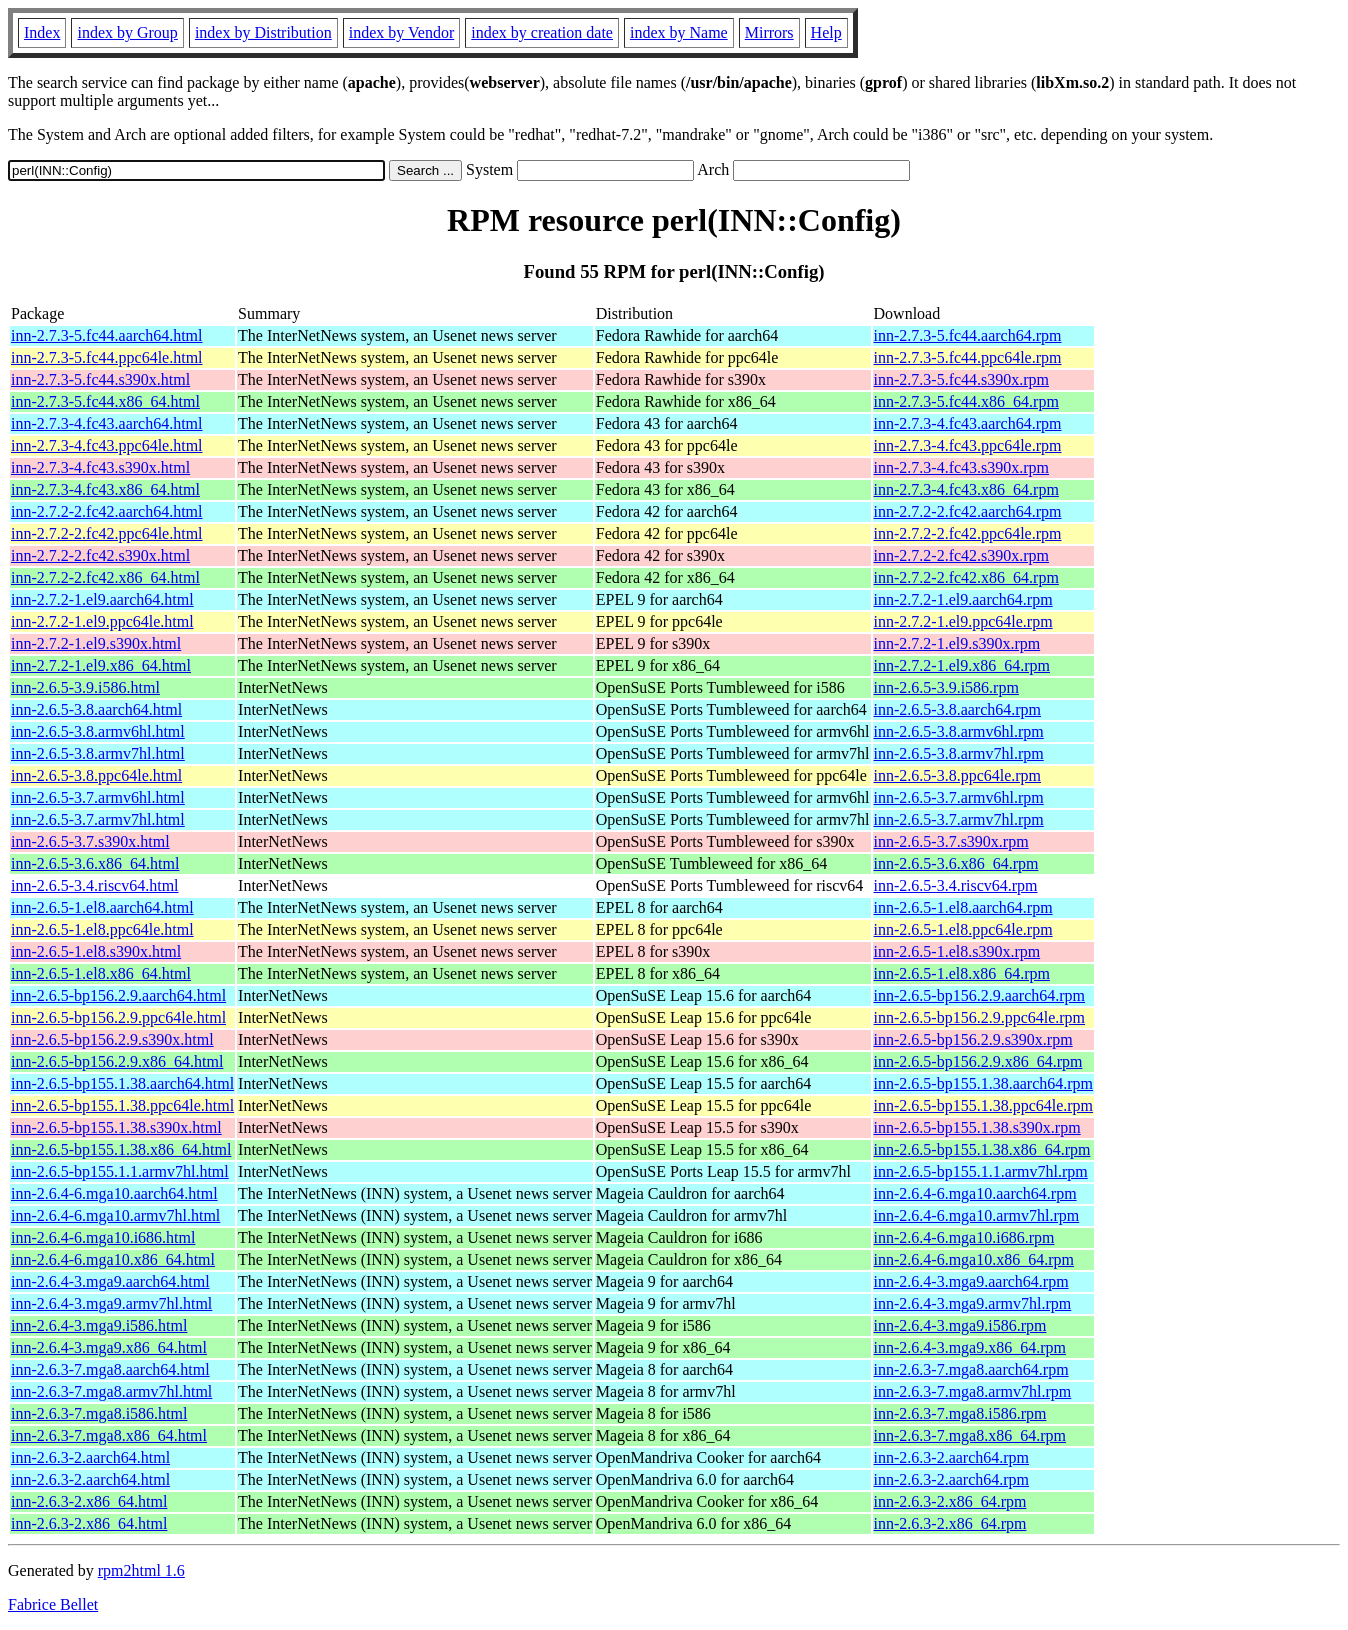 The height and width of the screenshot is (1630, 1348). What do you see at coordinates (100, 555) in the screenshot?
I see `inn-2.7.2-2.fc42.s390x.html` at bounding box center [100, 555].